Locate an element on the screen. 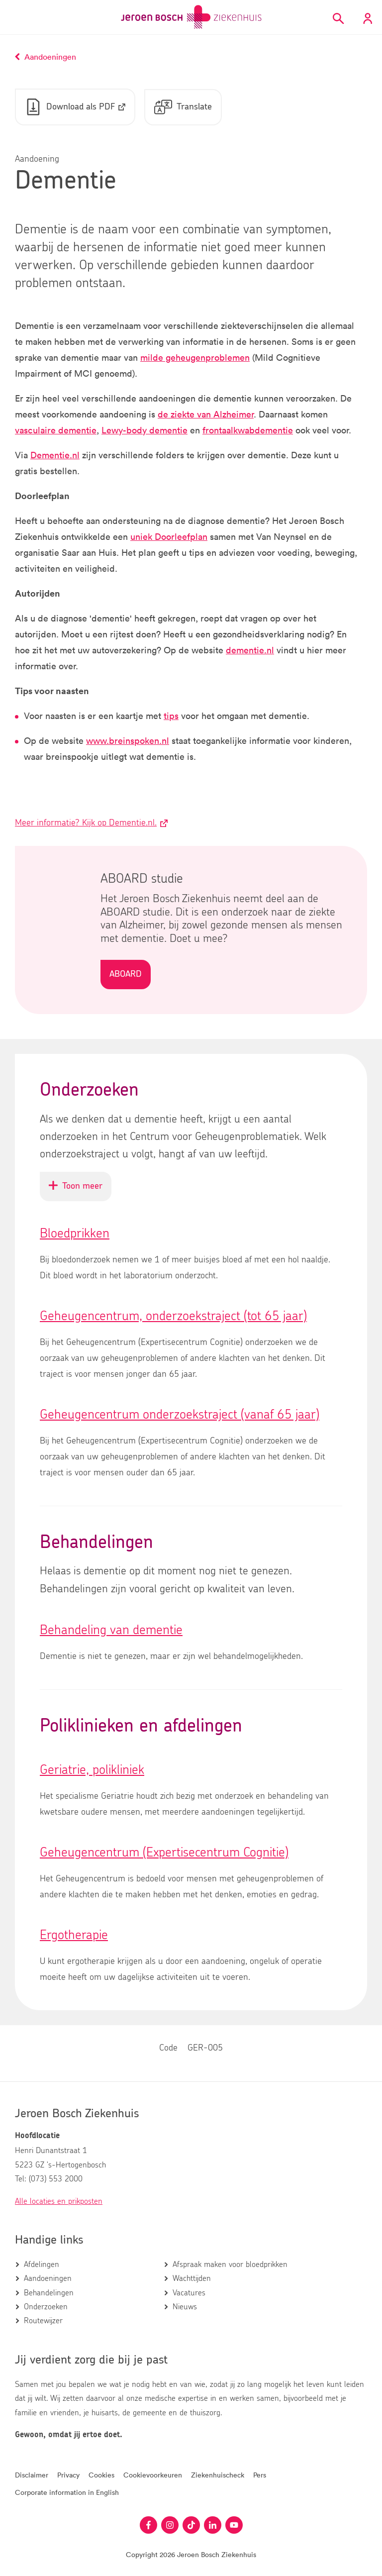 This screenshot has height=2576, width=382. Routewijzer is located at coordinates (43, 2321).